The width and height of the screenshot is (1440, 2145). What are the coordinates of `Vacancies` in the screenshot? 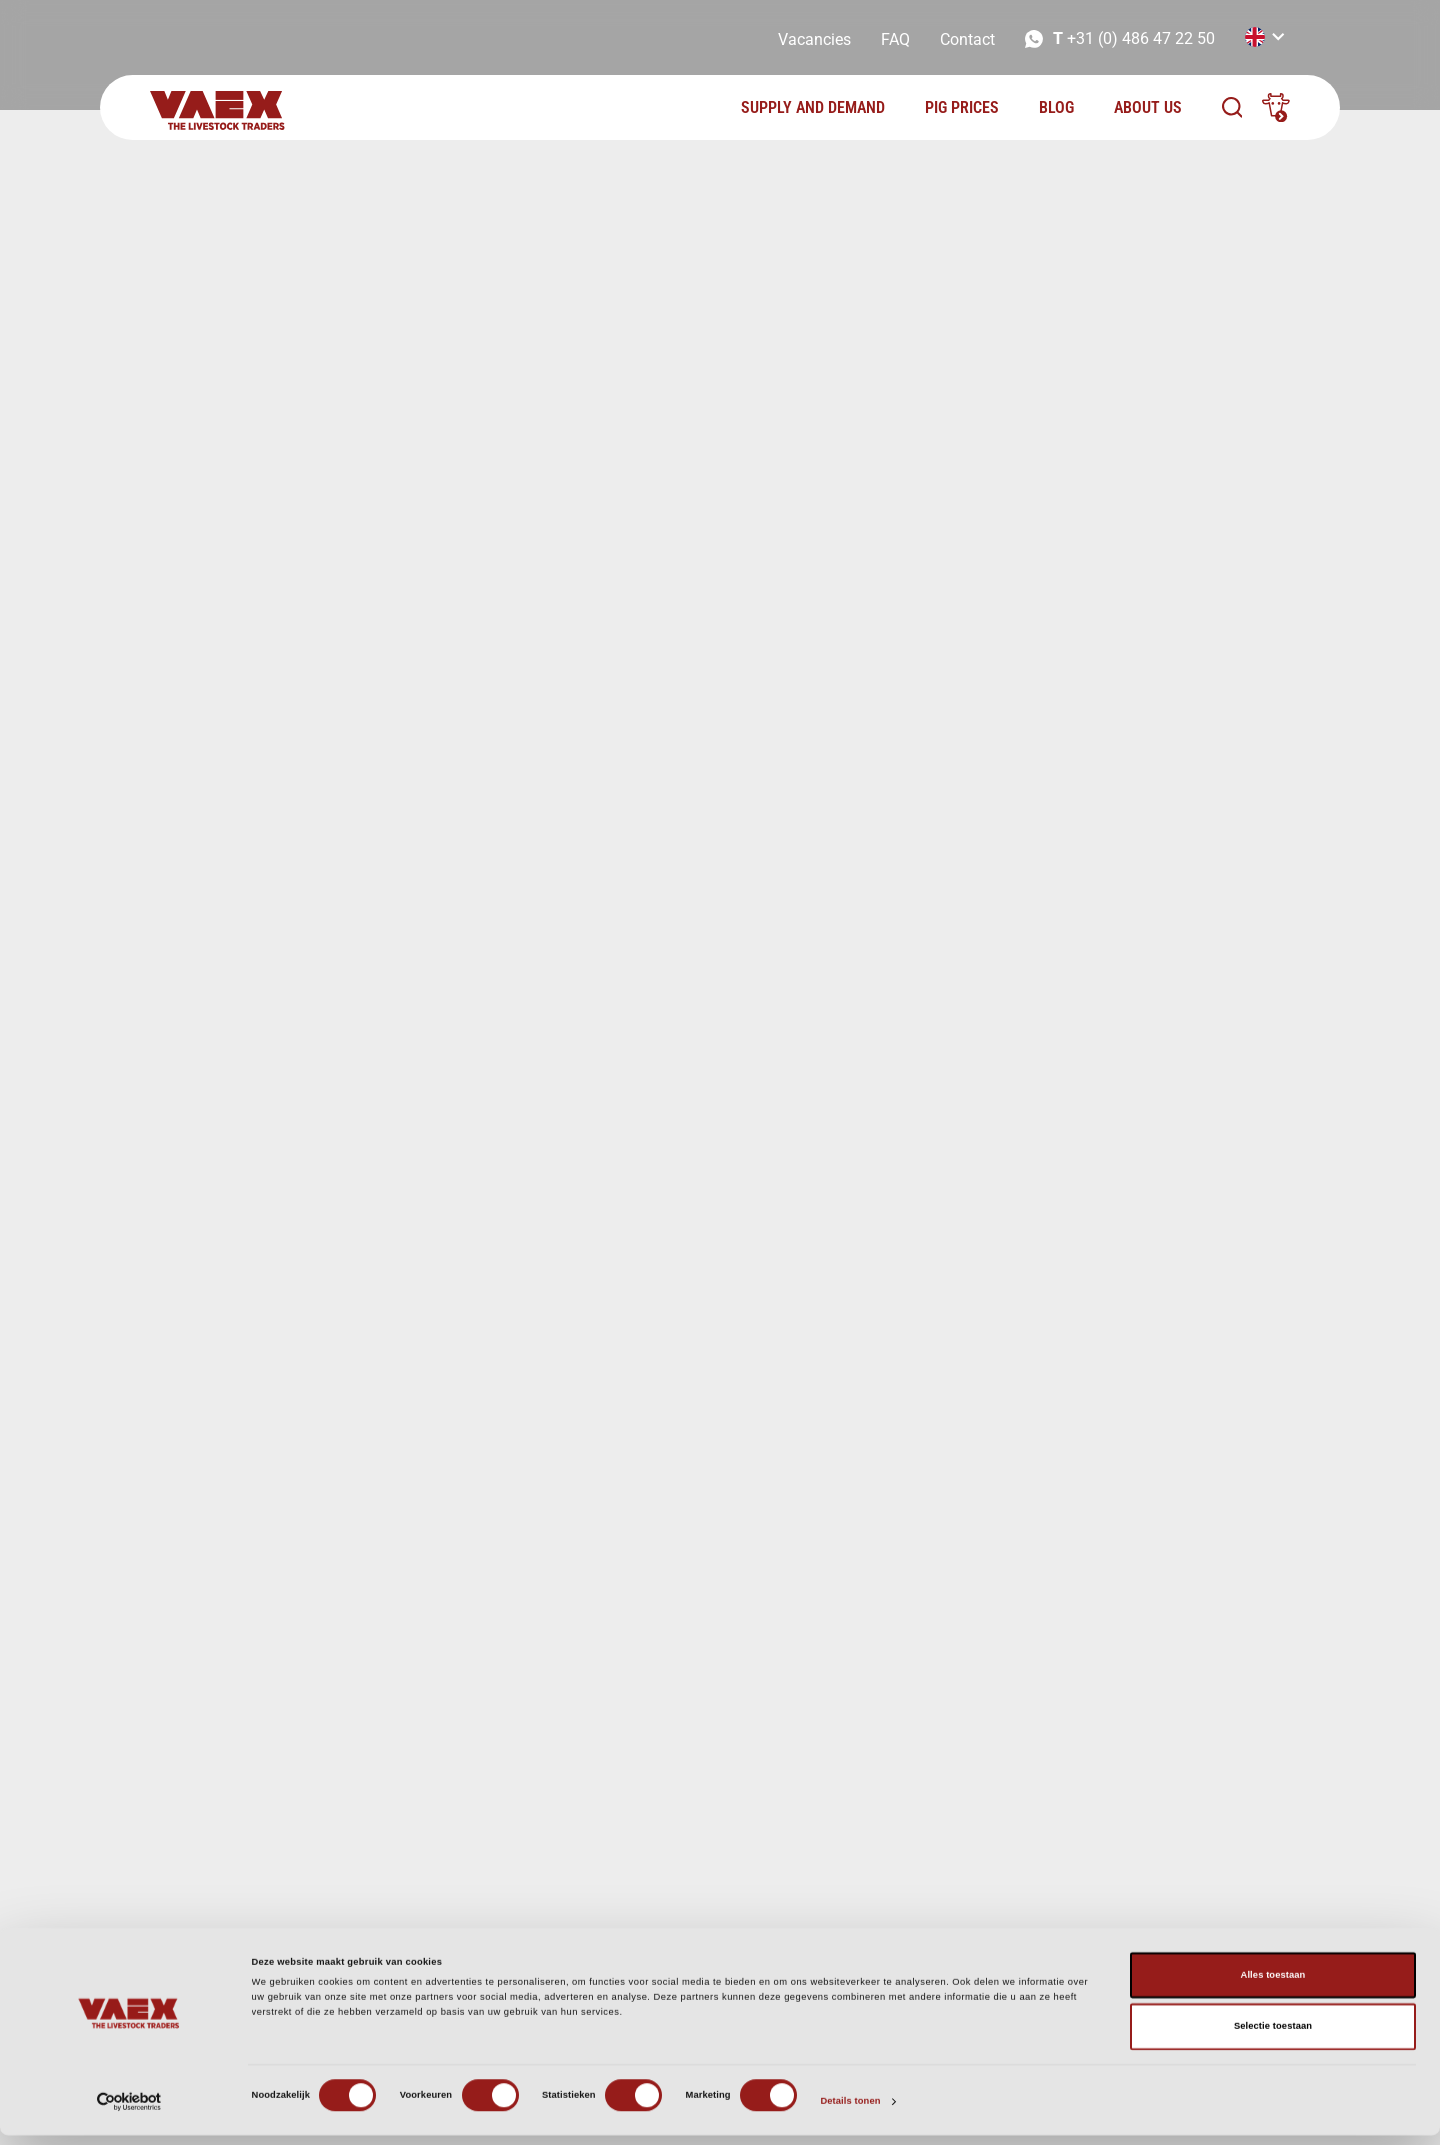 It's located at (814, 39).